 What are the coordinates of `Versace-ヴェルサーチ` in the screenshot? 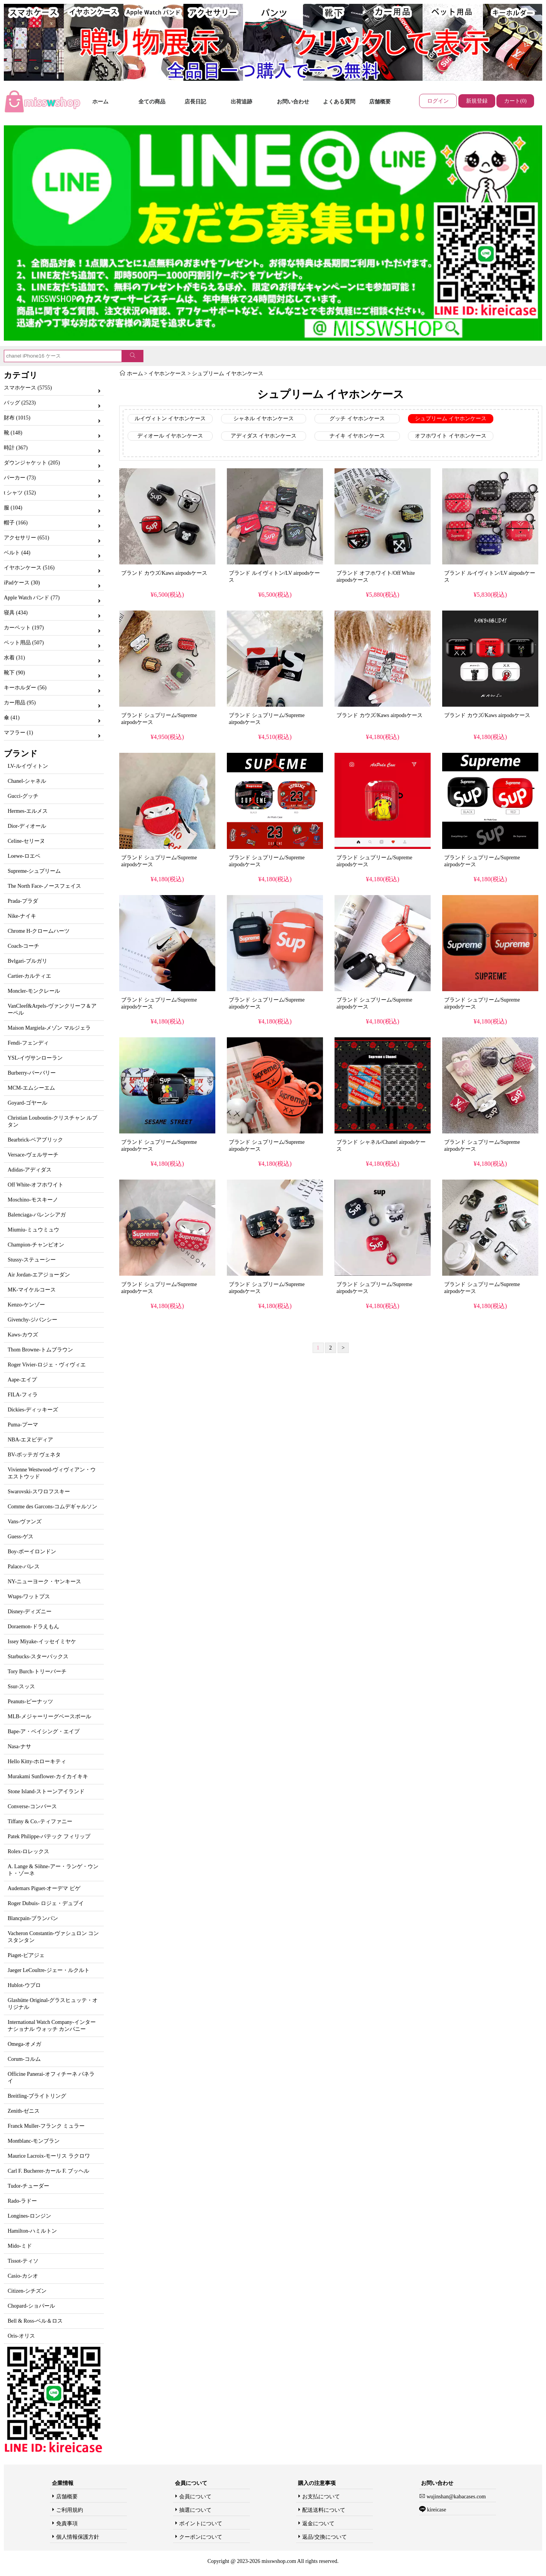 It's located at (33, 1155).